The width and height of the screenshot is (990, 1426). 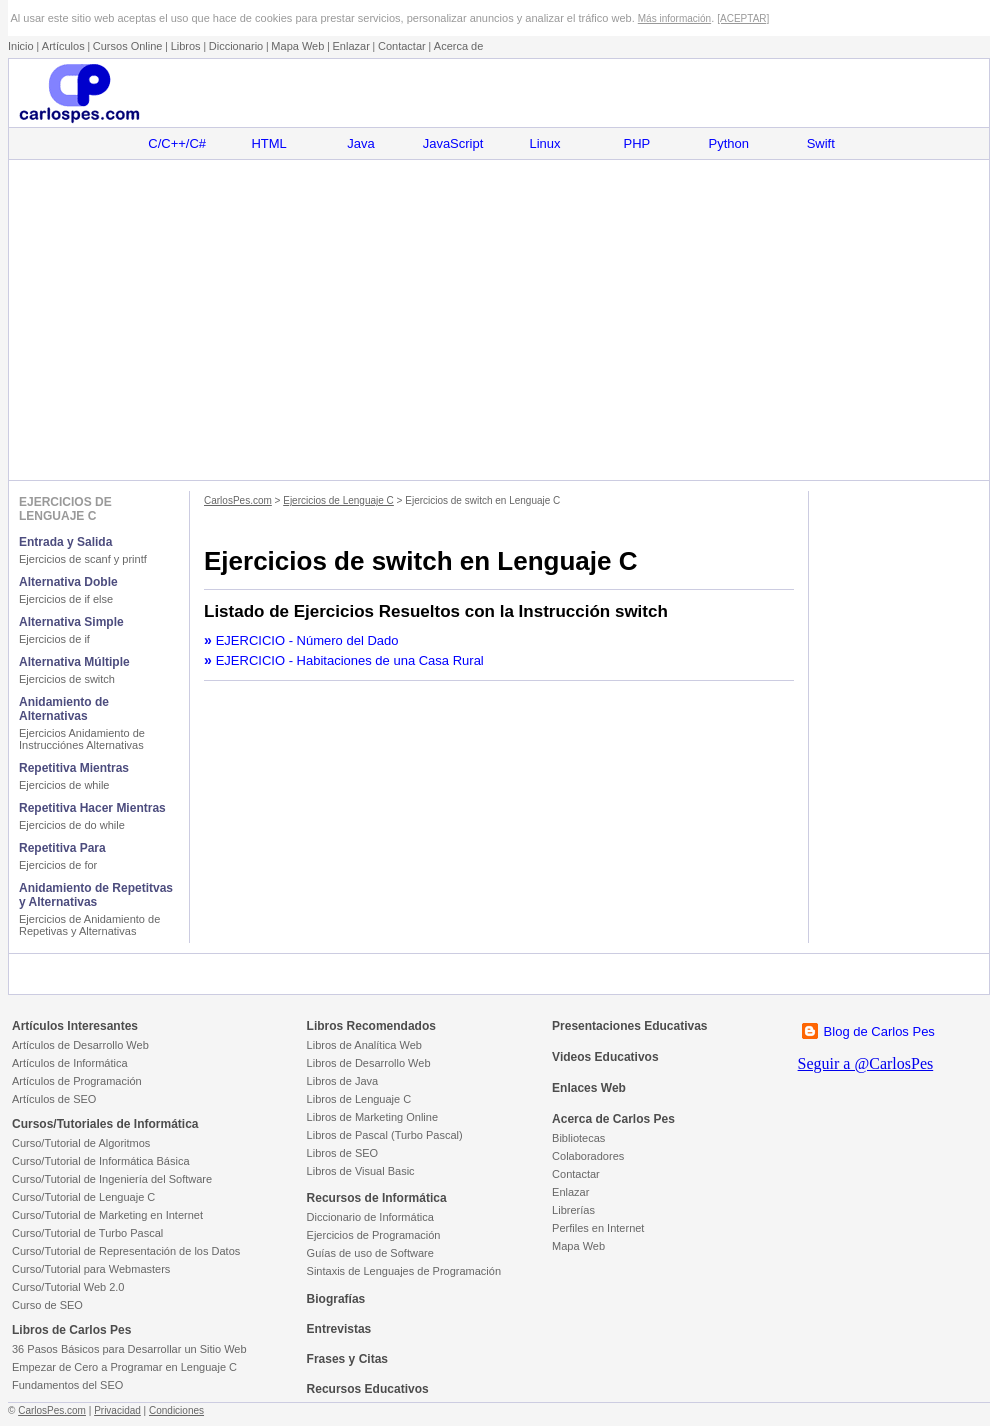 What do you see at coordinates (629, 1026) in the screenshot?
I see `Presentaciones Educativas` at bounding box center [629, 1026].